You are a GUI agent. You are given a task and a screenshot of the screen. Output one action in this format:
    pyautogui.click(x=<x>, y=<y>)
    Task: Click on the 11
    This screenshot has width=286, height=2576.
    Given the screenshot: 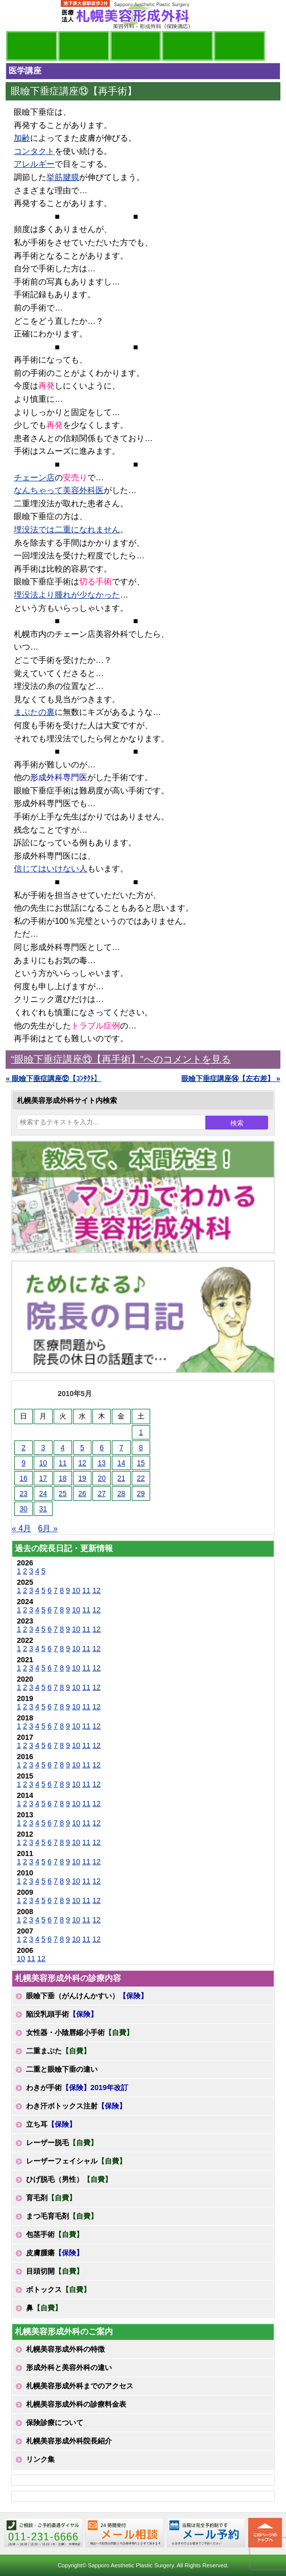 What is the action you would take?
    pyautogui.click(x=86, y=1590)
    